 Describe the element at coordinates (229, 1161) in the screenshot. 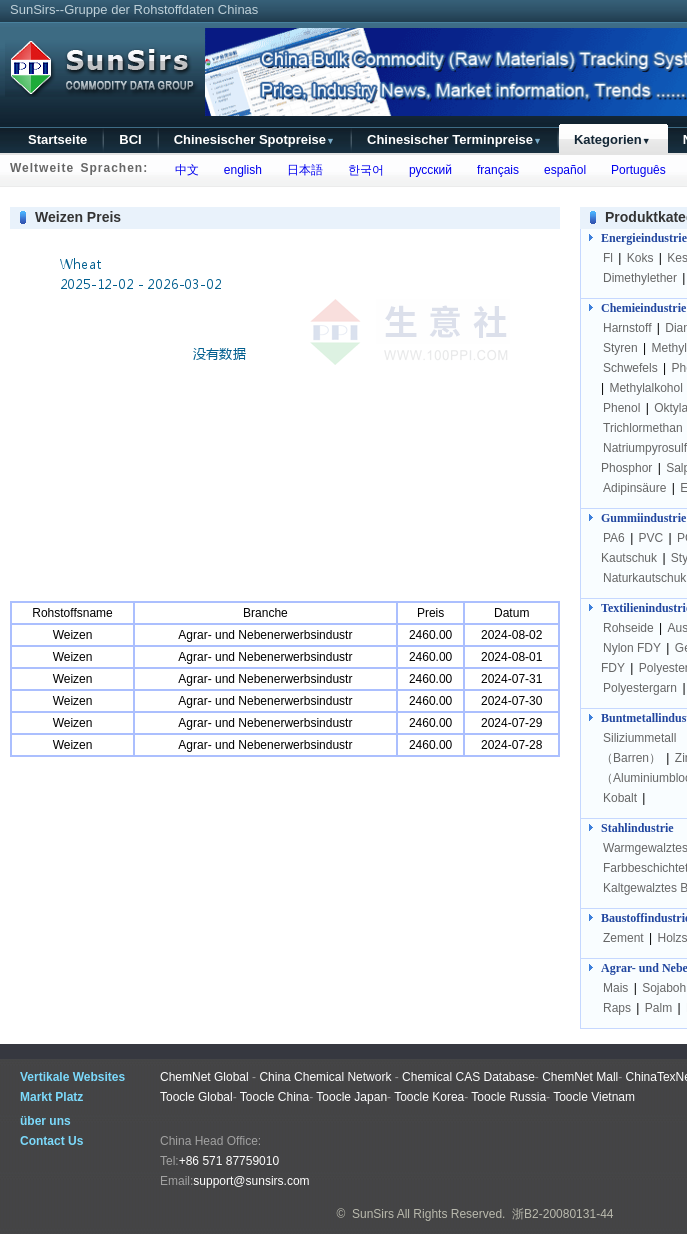

I see `+86 571 87759010` at that location.